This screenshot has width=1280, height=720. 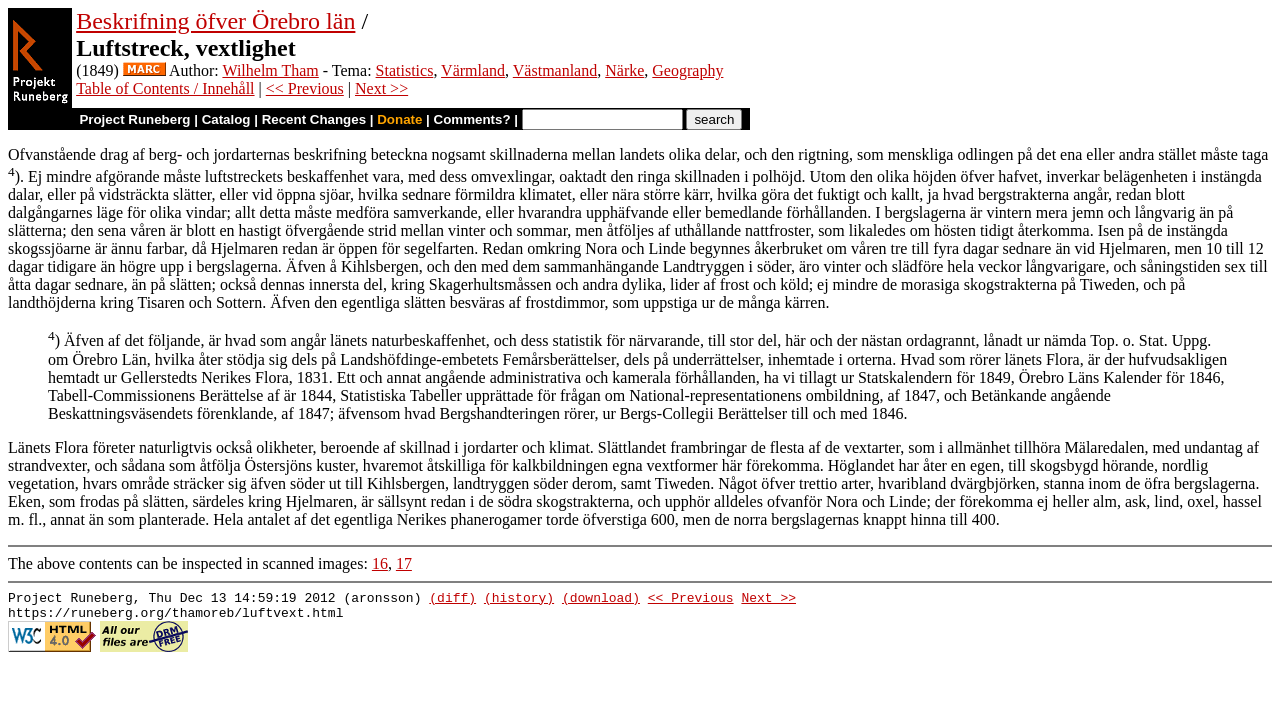 I want to click on Beskrifning öfver Örebro län, so click(x=215, y=21).